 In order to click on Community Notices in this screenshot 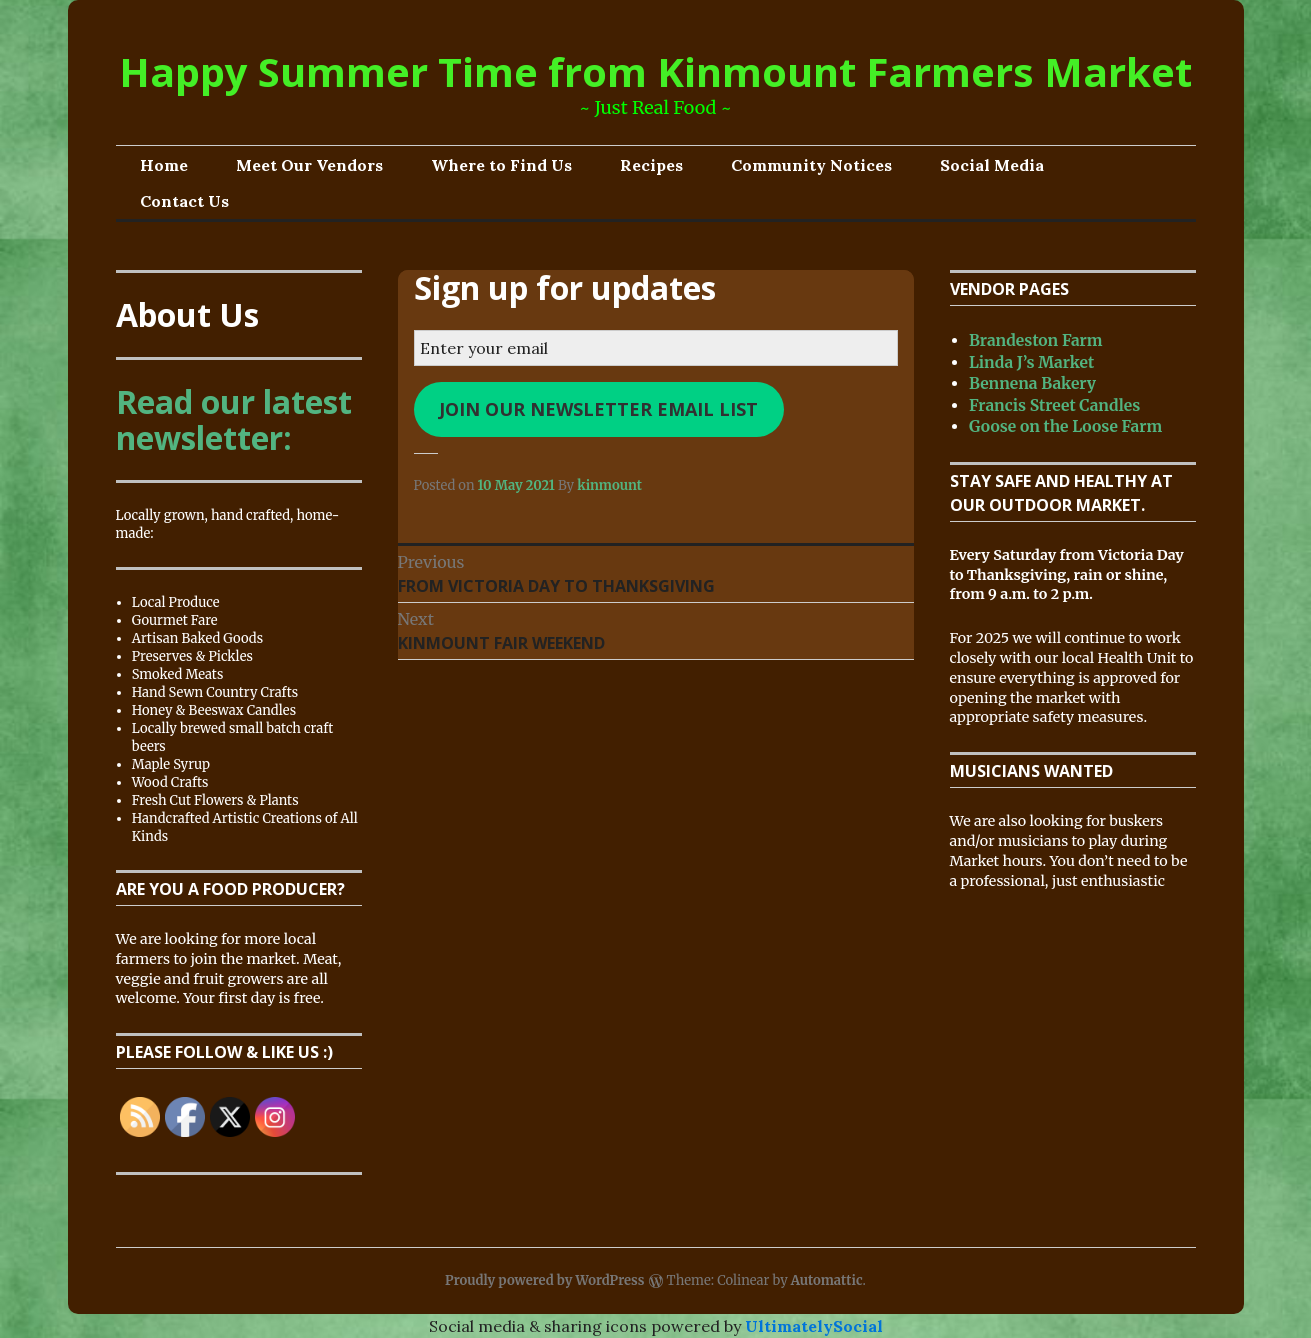, I will do `click(811, 165)`.